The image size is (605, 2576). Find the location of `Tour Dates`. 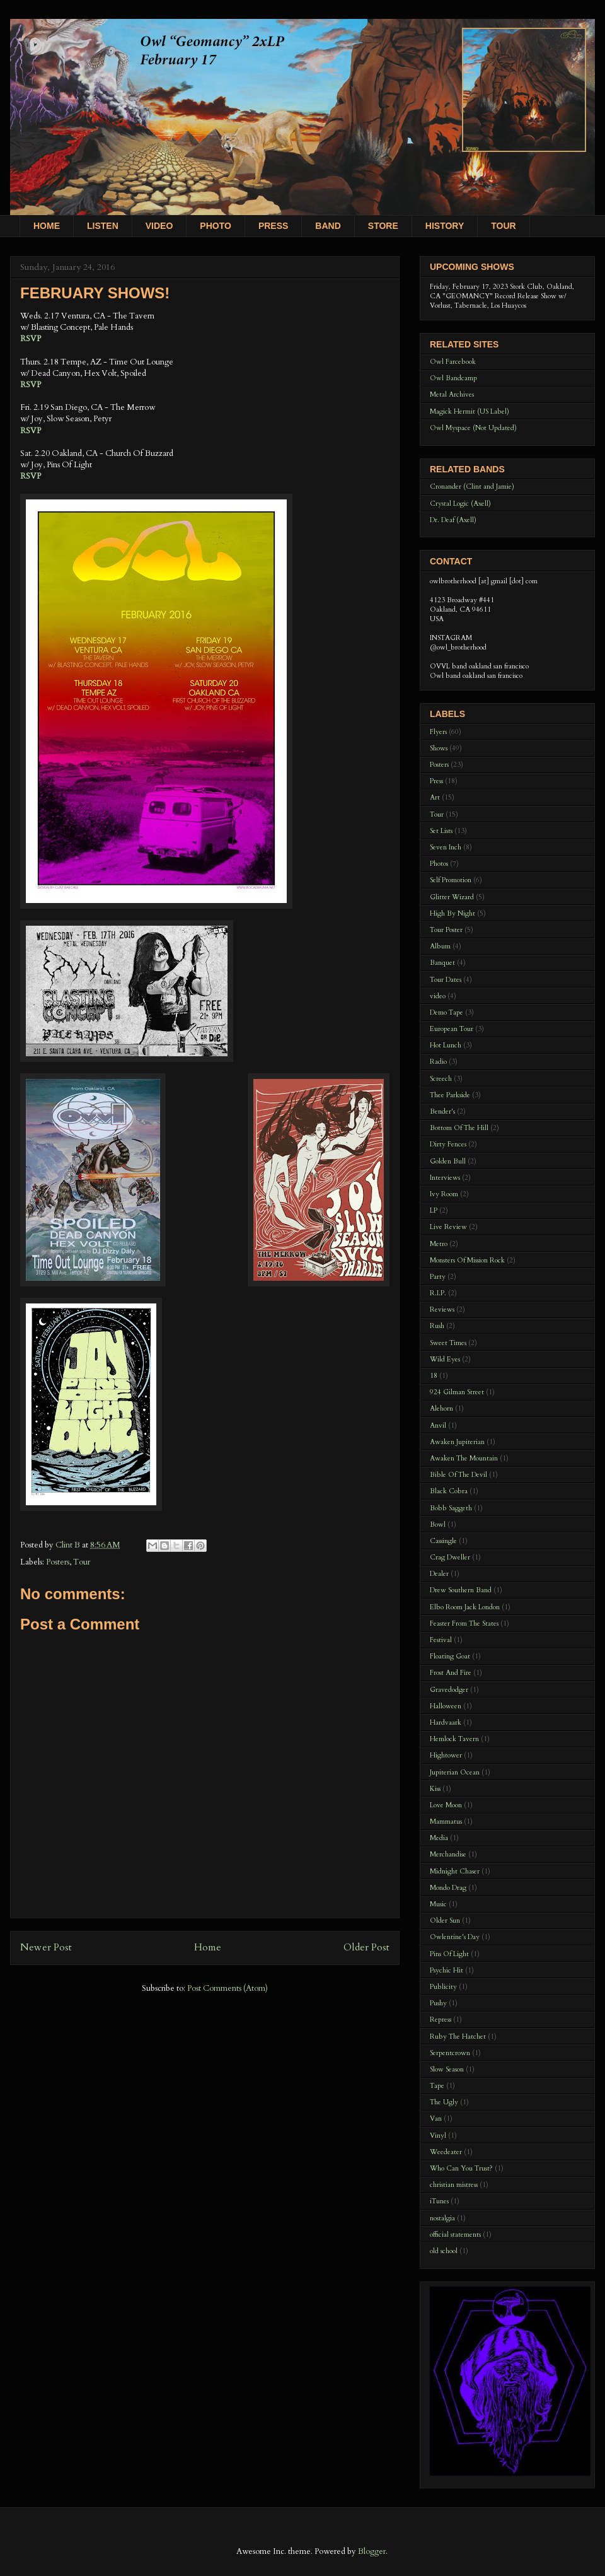

Tour Dates is located at coordinates (445, 979).